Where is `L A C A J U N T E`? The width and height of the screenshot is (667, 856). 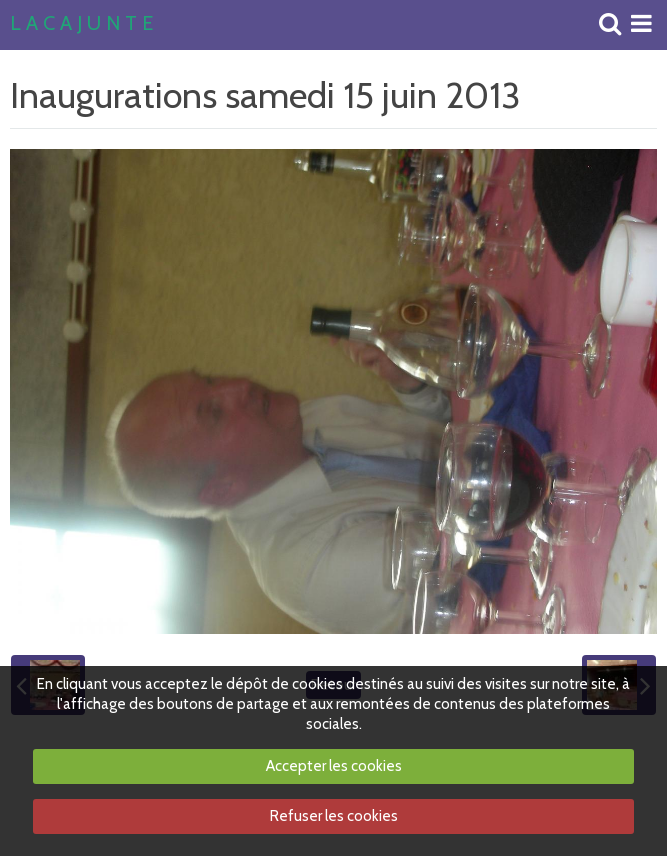 L A C A J U N T E is located at coordinates (81, 24).